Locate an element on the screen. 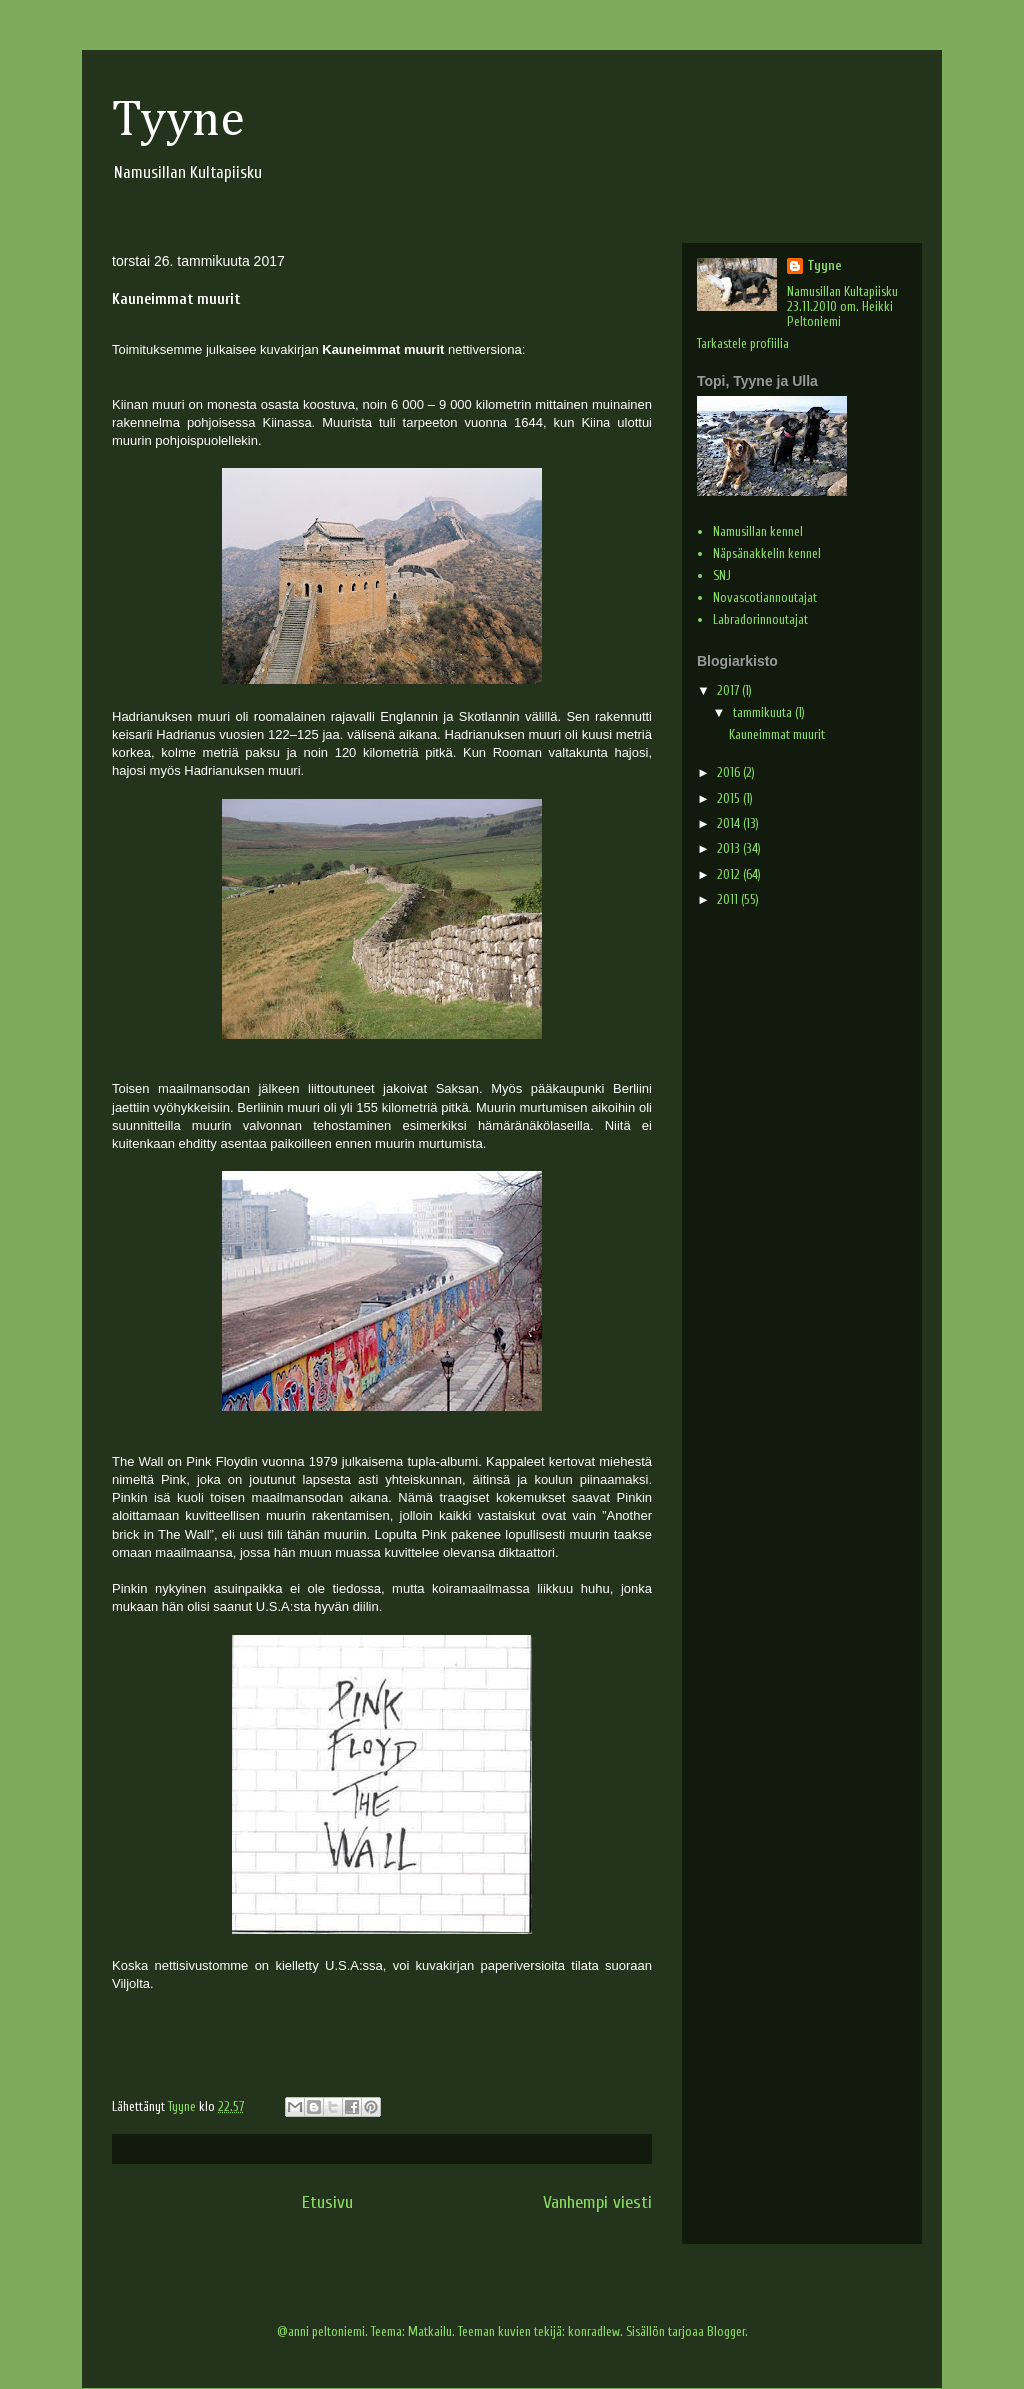  Etusivu is located at coordinates (327, 2202).